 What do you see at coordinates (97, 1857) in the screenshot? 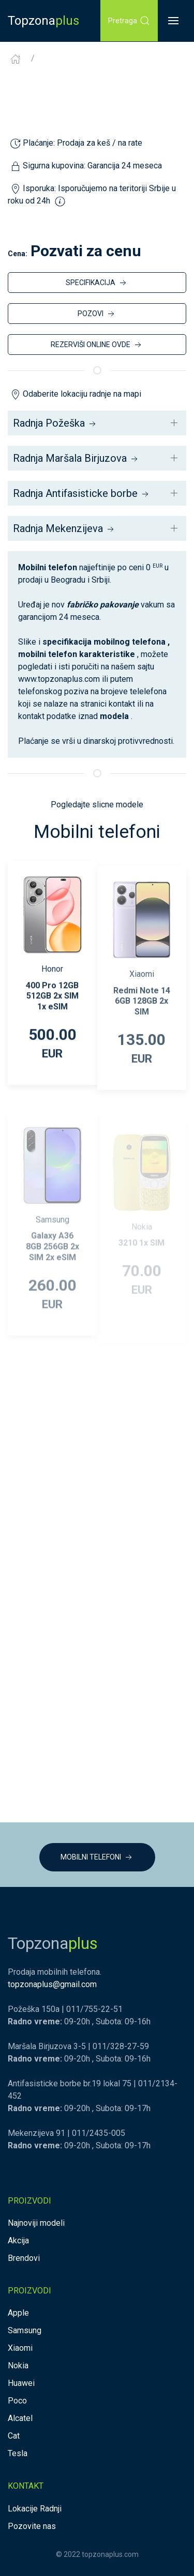
I see `MOBILNI TELEFONI` at bounding box center [97, 1857].